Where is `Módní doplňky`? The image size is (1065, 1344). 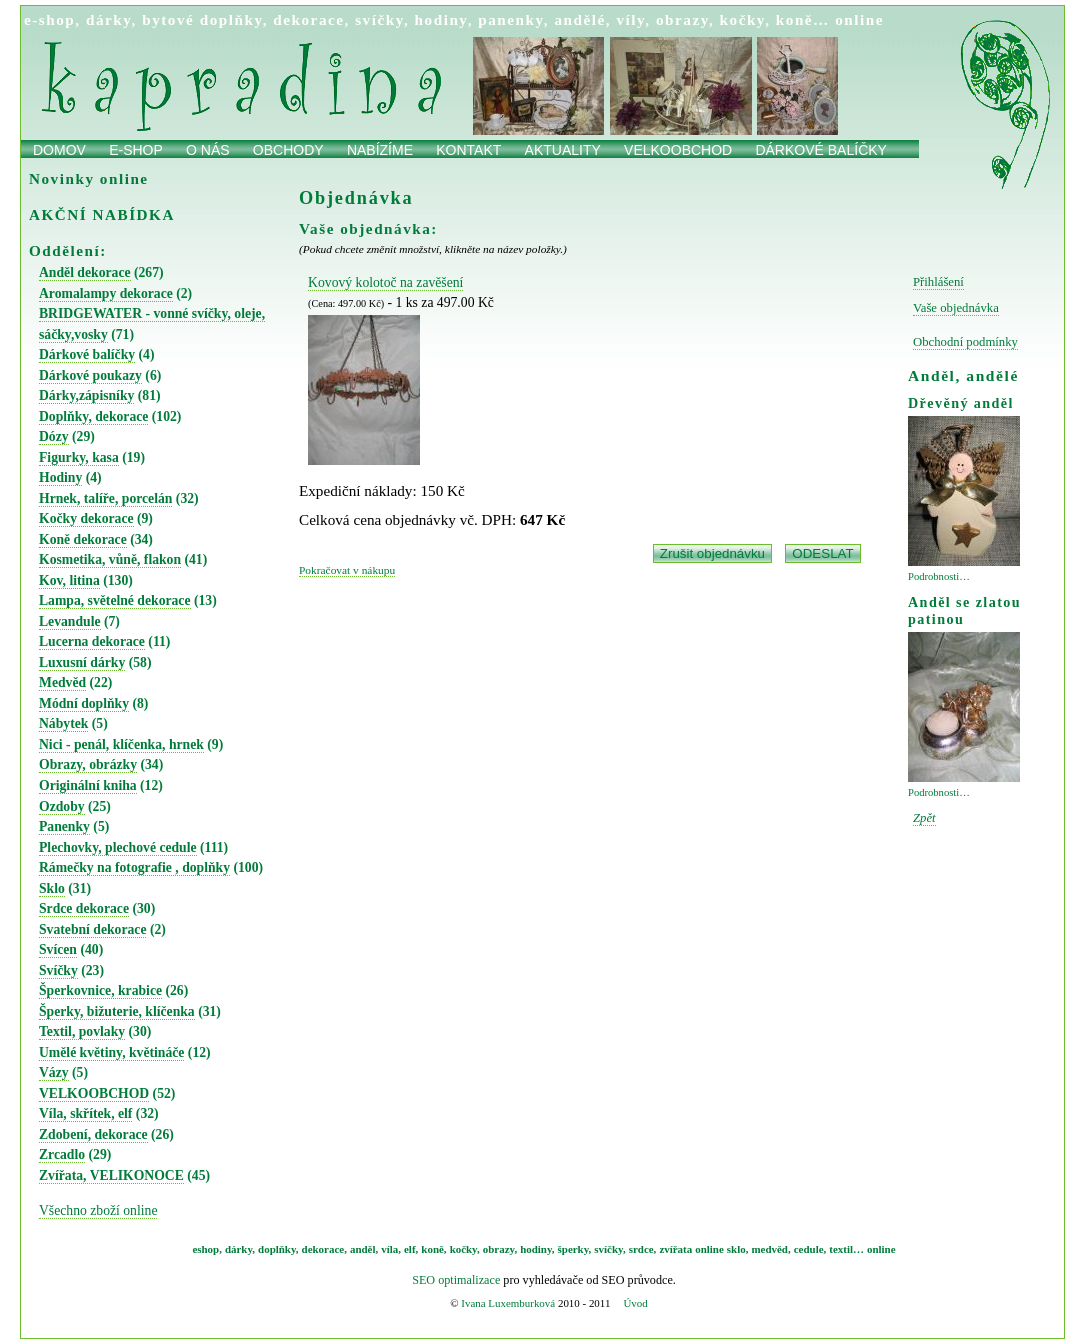
Módní doplňky is located at coordinates (84, 703).